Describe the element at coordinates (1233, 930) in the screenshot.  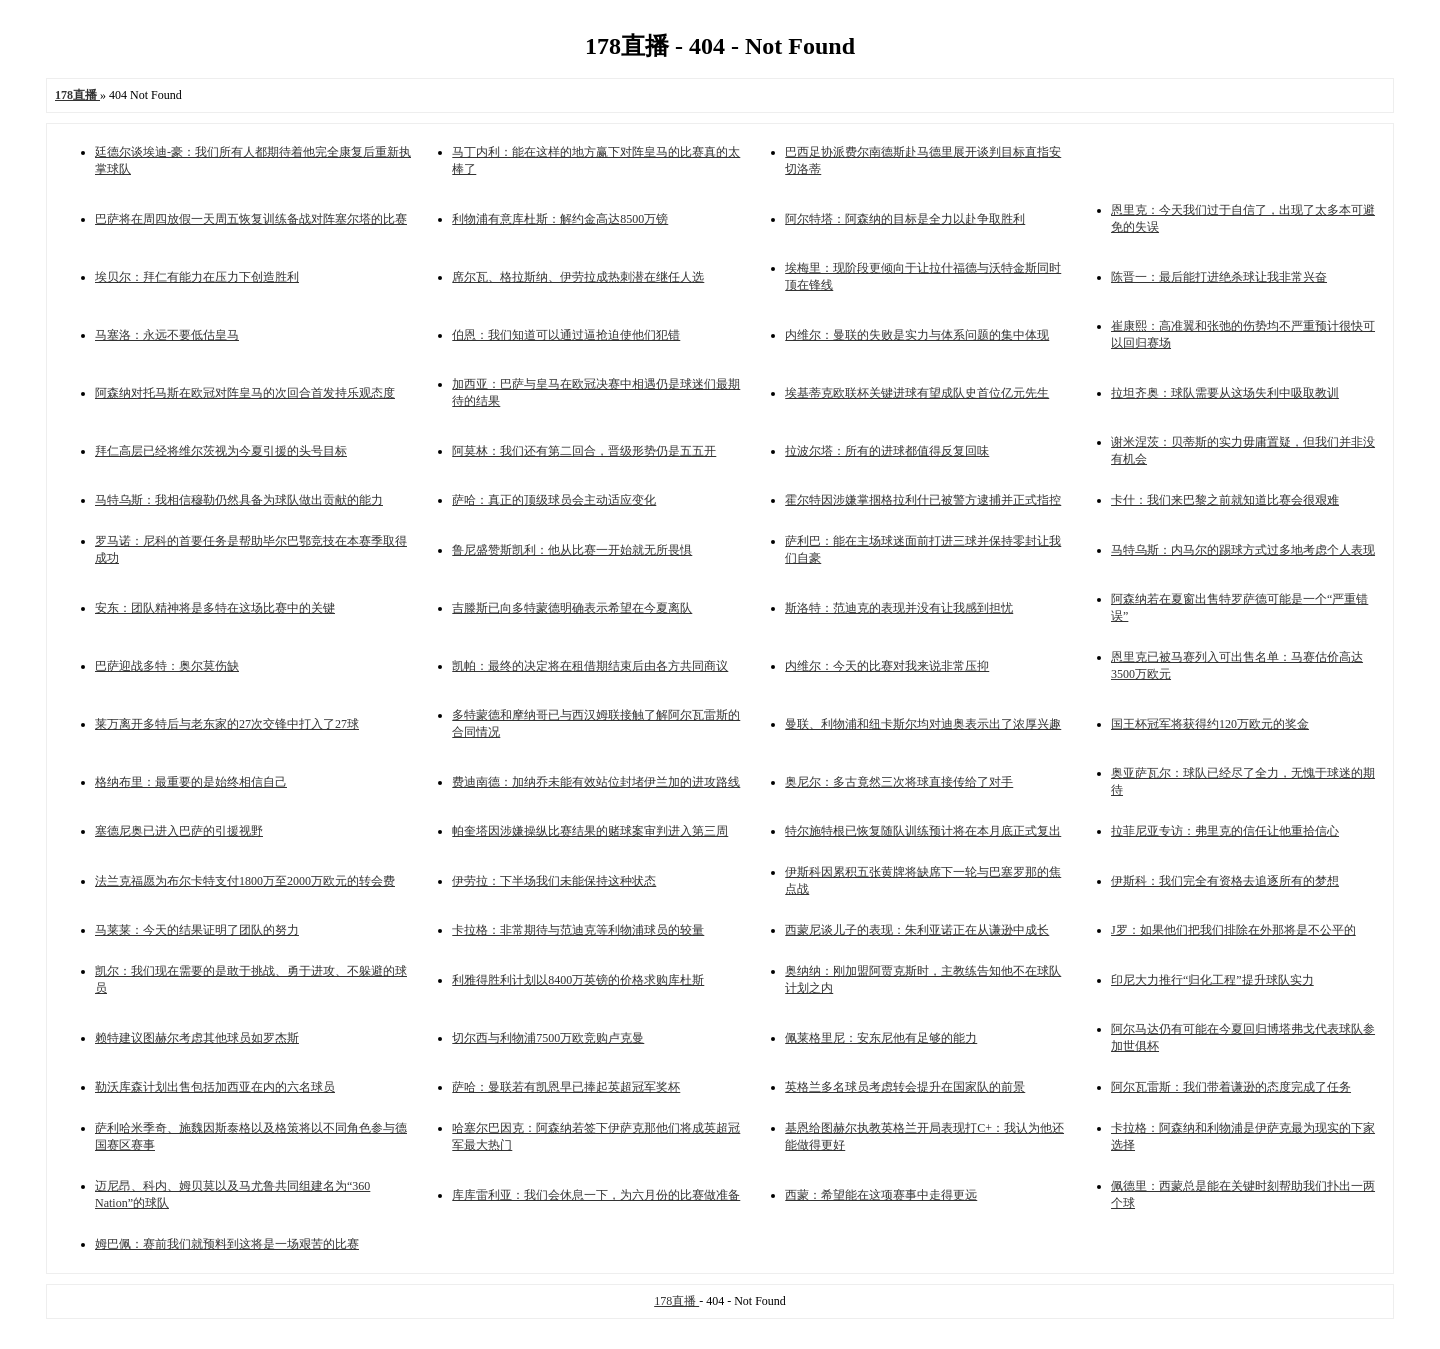
I see `J罗：如果他们把我们排除在外那将是不公平的` at that location.